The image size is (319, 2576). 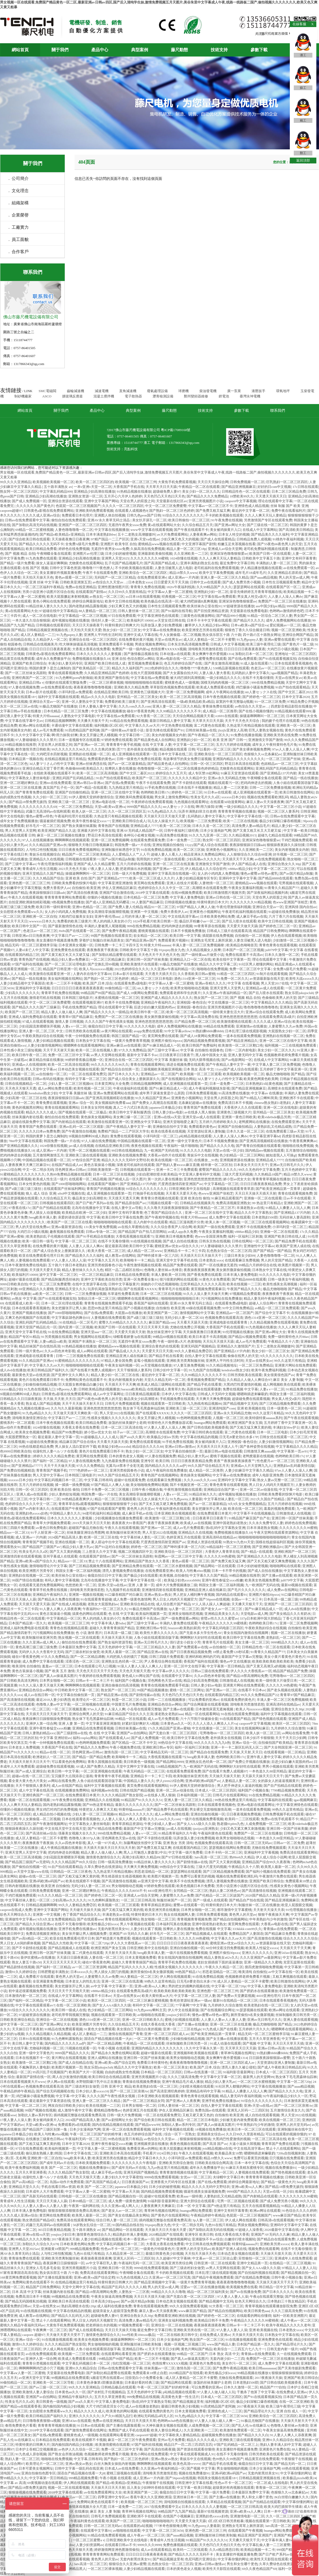 I want to click on 极品美女少妇高潮喷水, so click(x=89, y=1198).